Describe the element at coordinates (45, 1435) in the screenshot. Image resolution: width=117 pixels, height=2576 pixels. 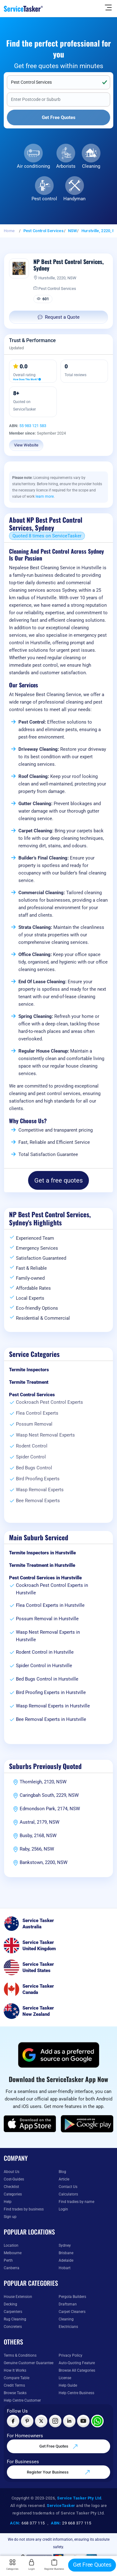
I see `Wasp Nest Removal Experts` at that location.